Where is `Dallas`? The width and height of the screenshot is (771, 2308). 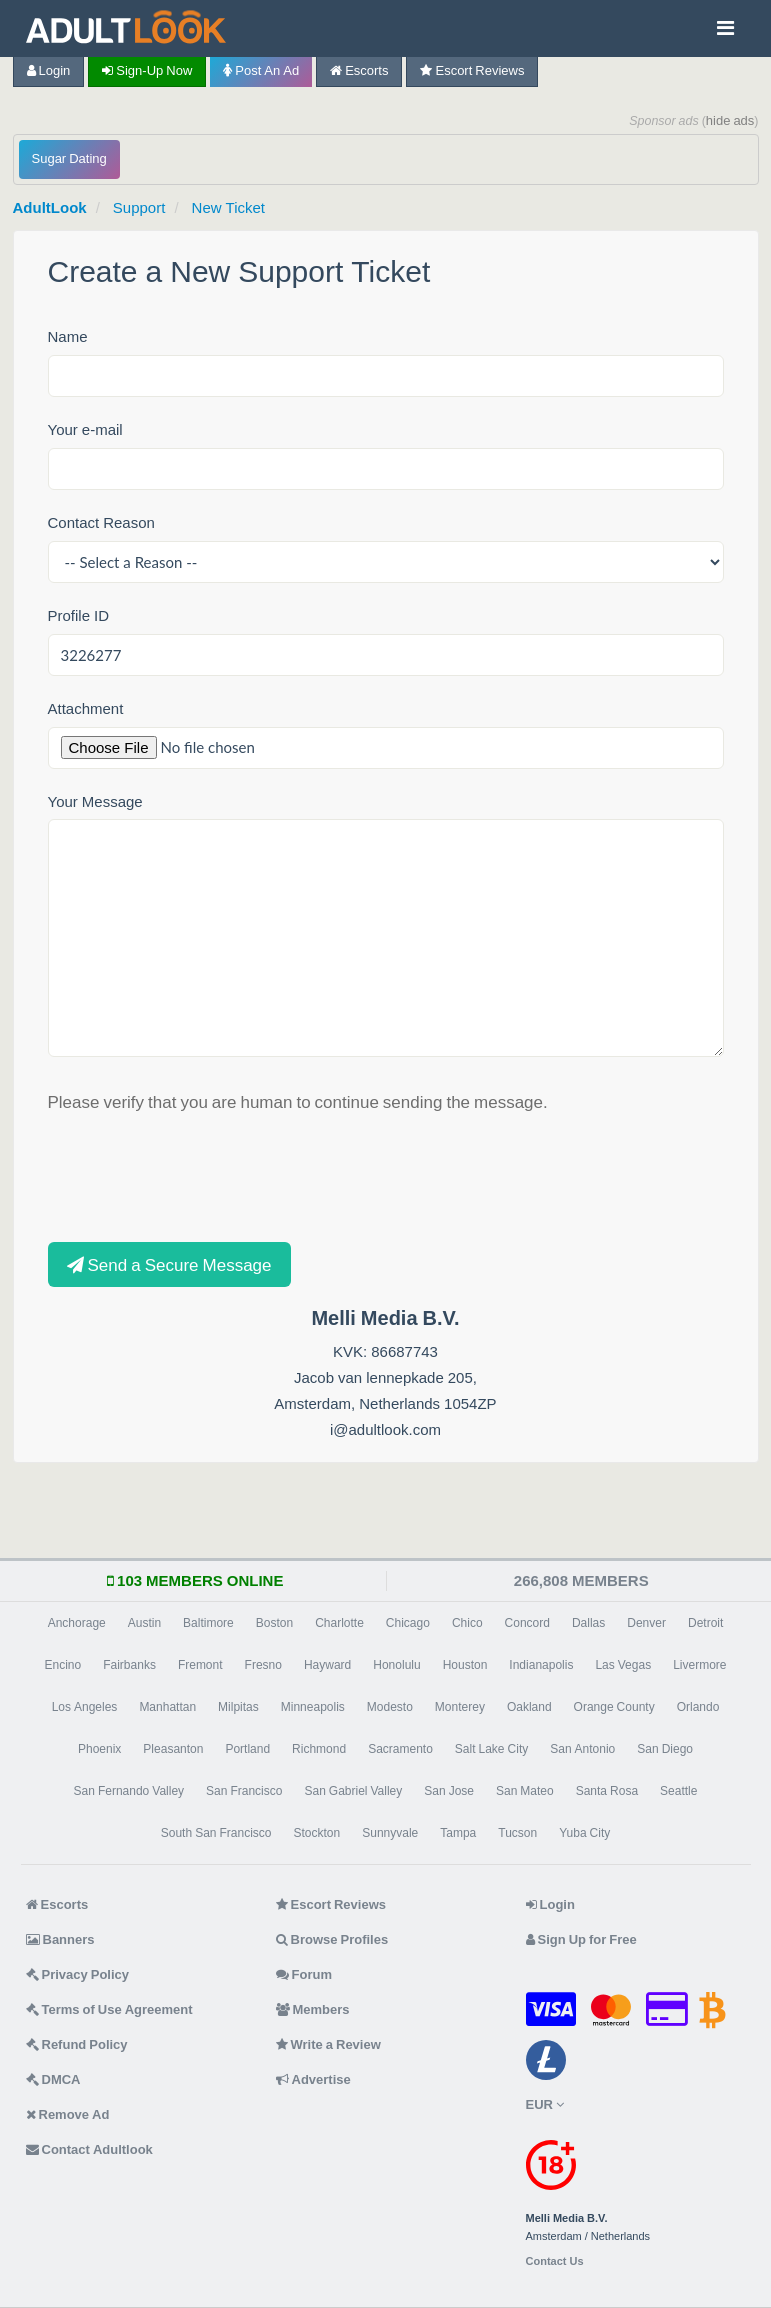
Dallas is located at coordinates (588, 1623).